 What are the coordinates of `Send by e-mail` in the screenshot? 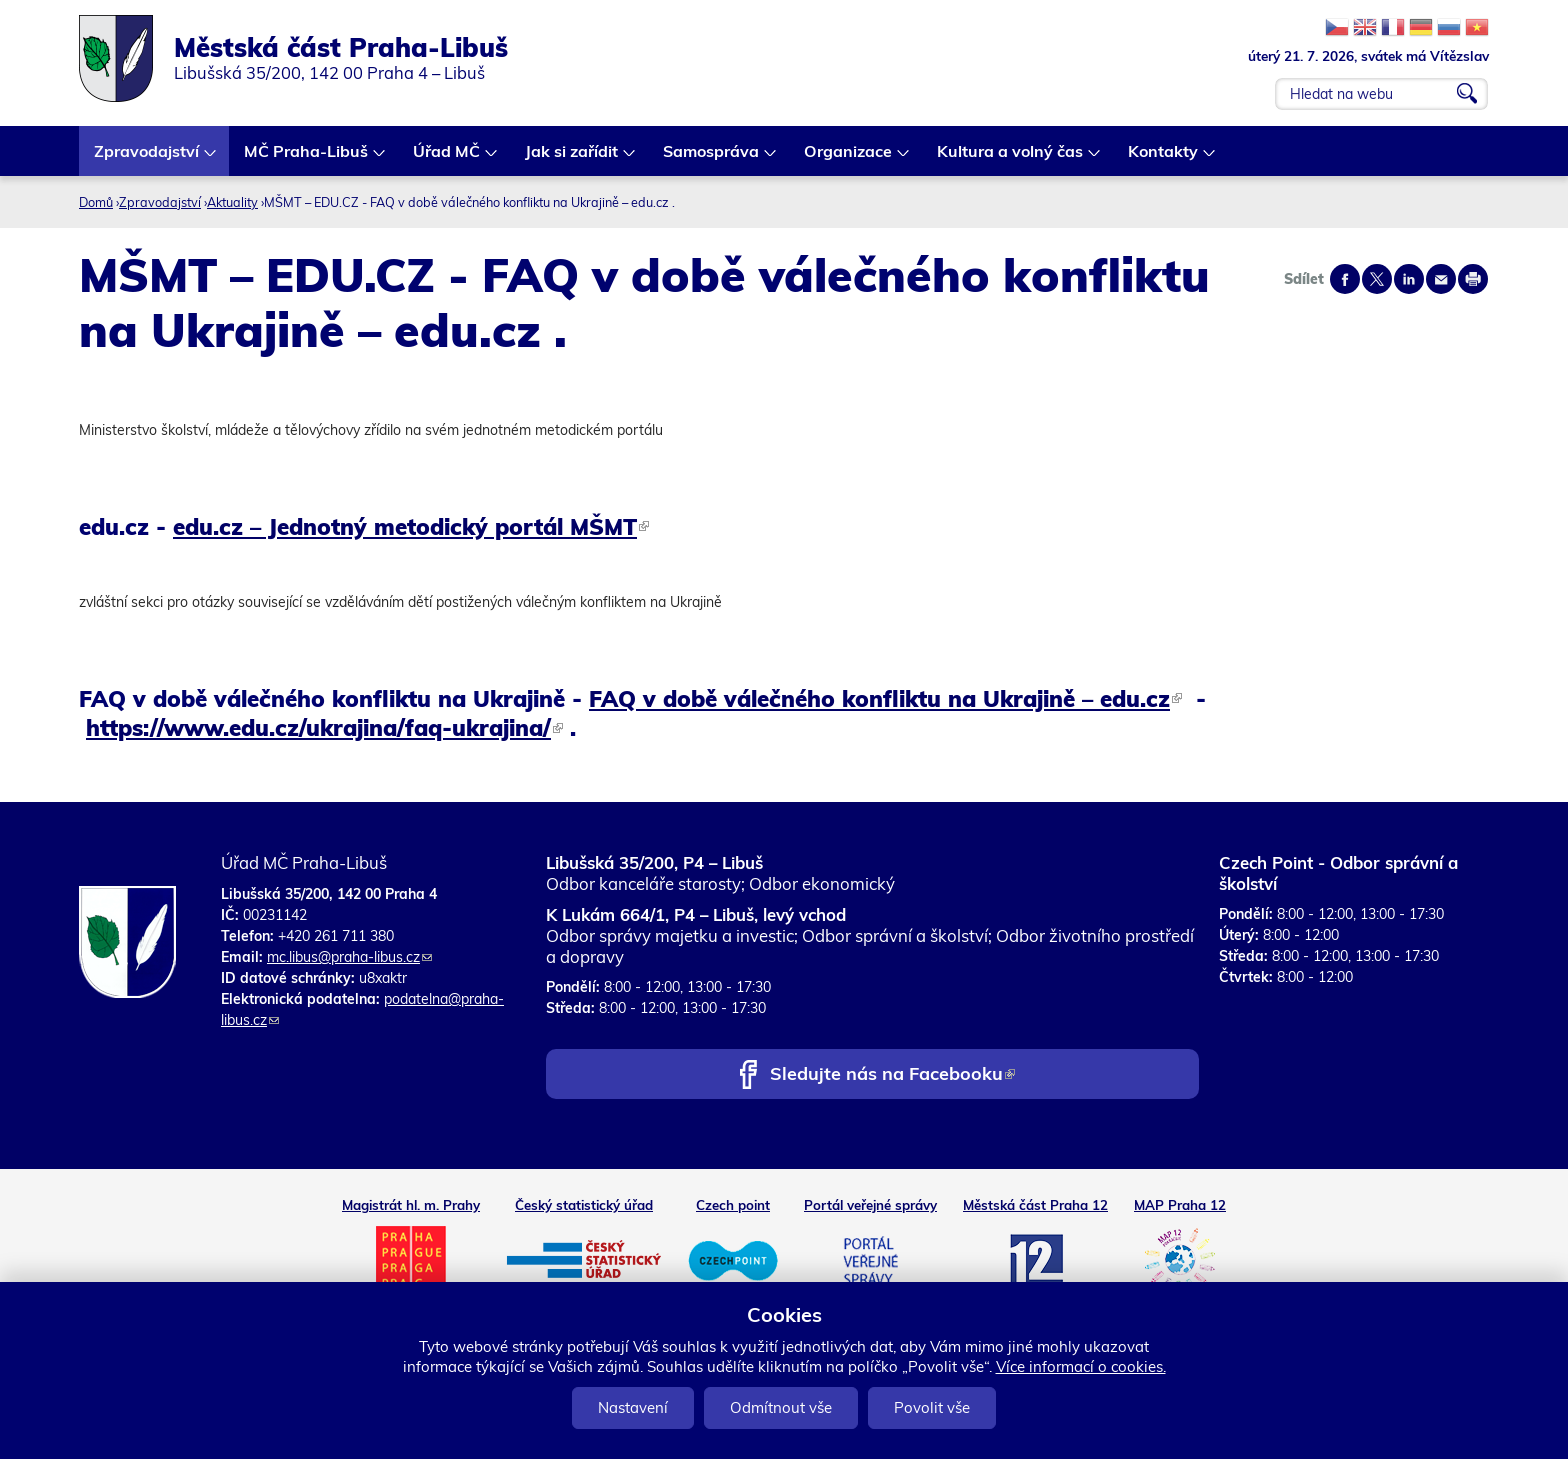 It's located at (1441, 279).